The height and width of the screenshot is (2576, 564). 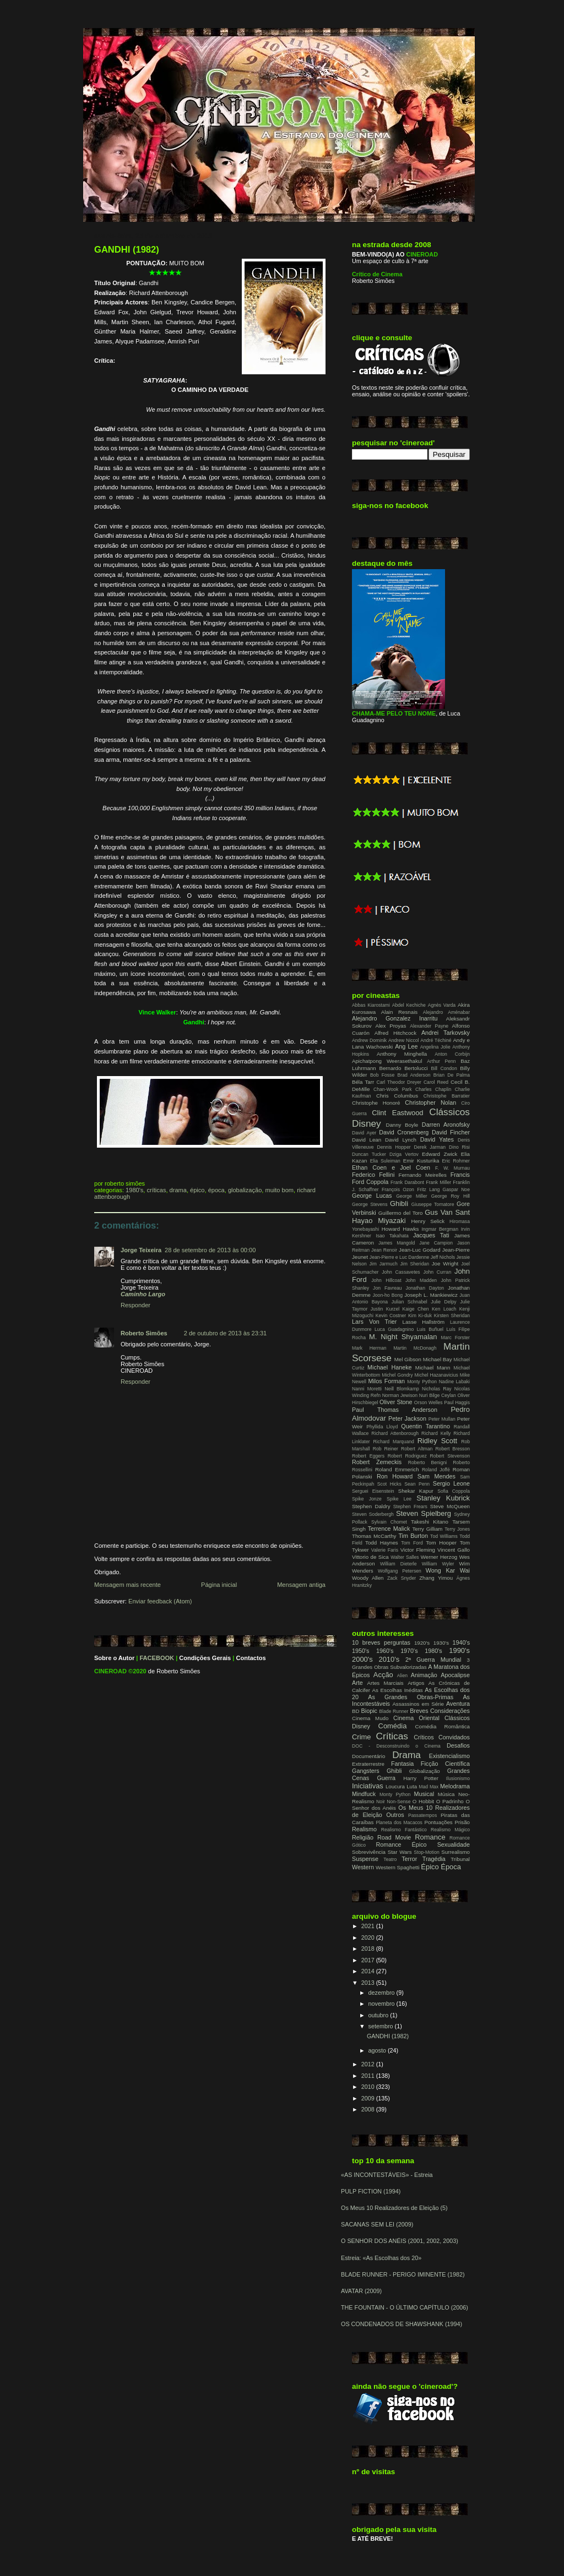 What do you see at coordinates (400, 1140) in the screenshot?
I see `David Lynch` at bounding box center [400, 1140].